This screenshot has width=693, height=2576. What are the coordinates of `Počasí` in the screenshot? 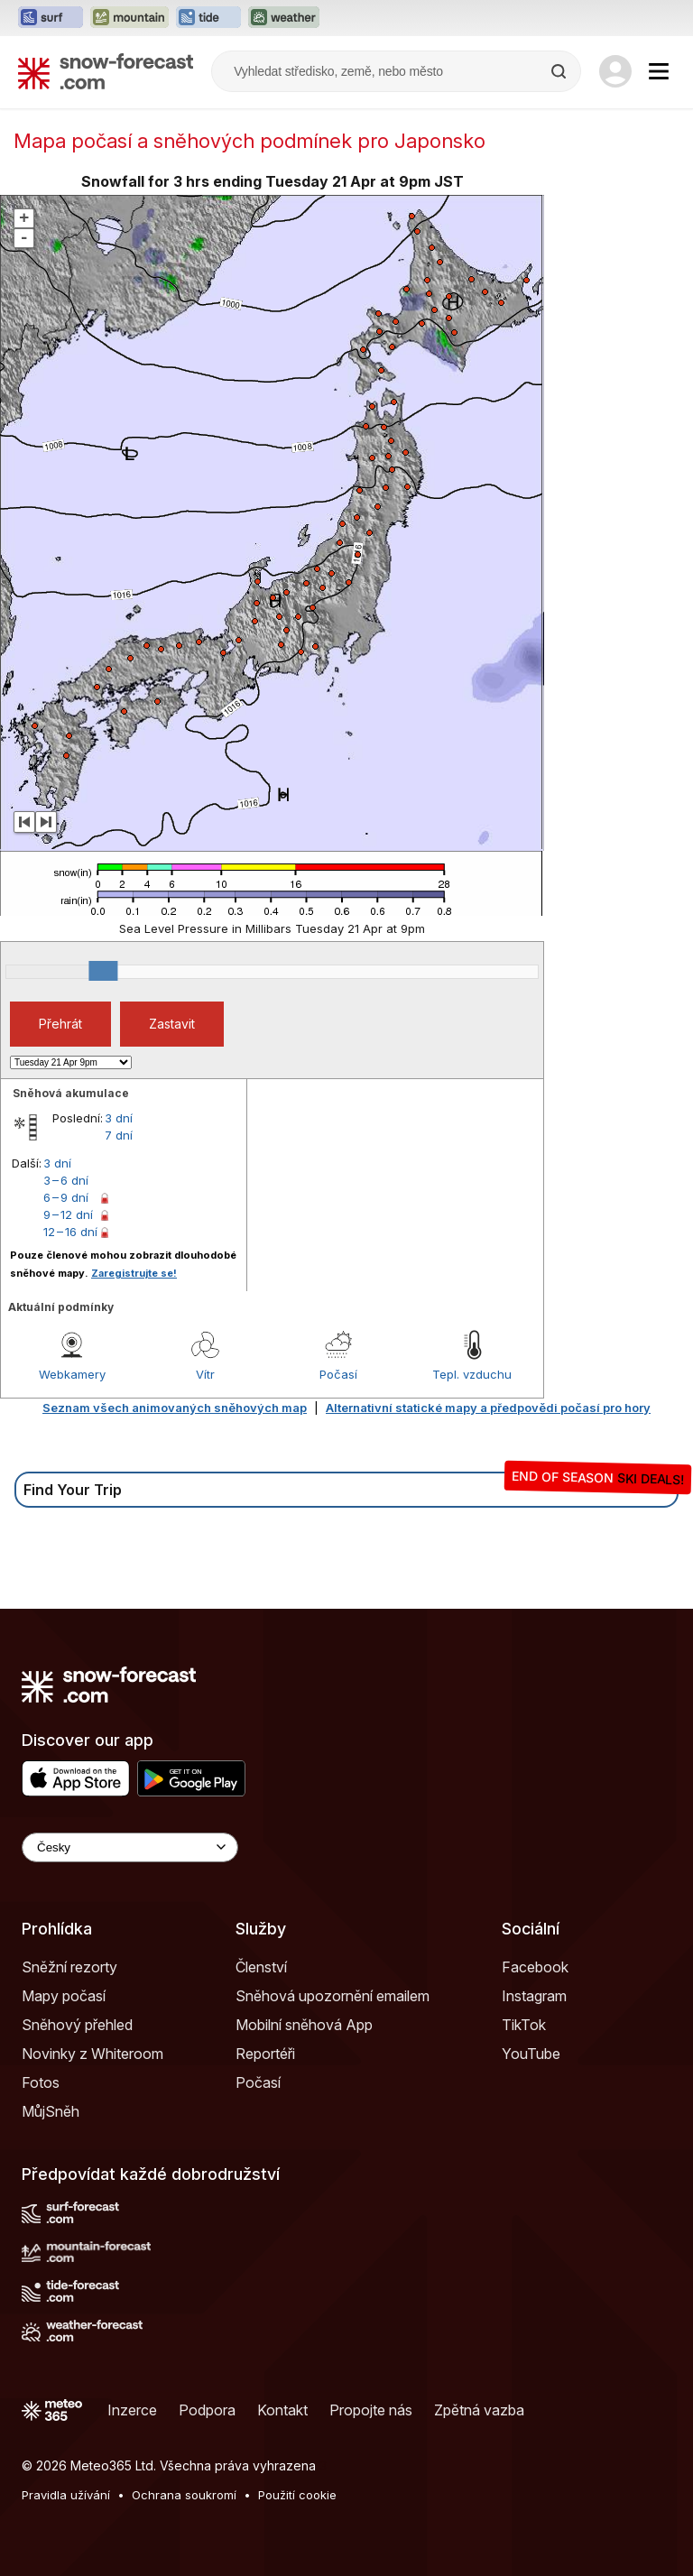 It's located at (338, 1374).